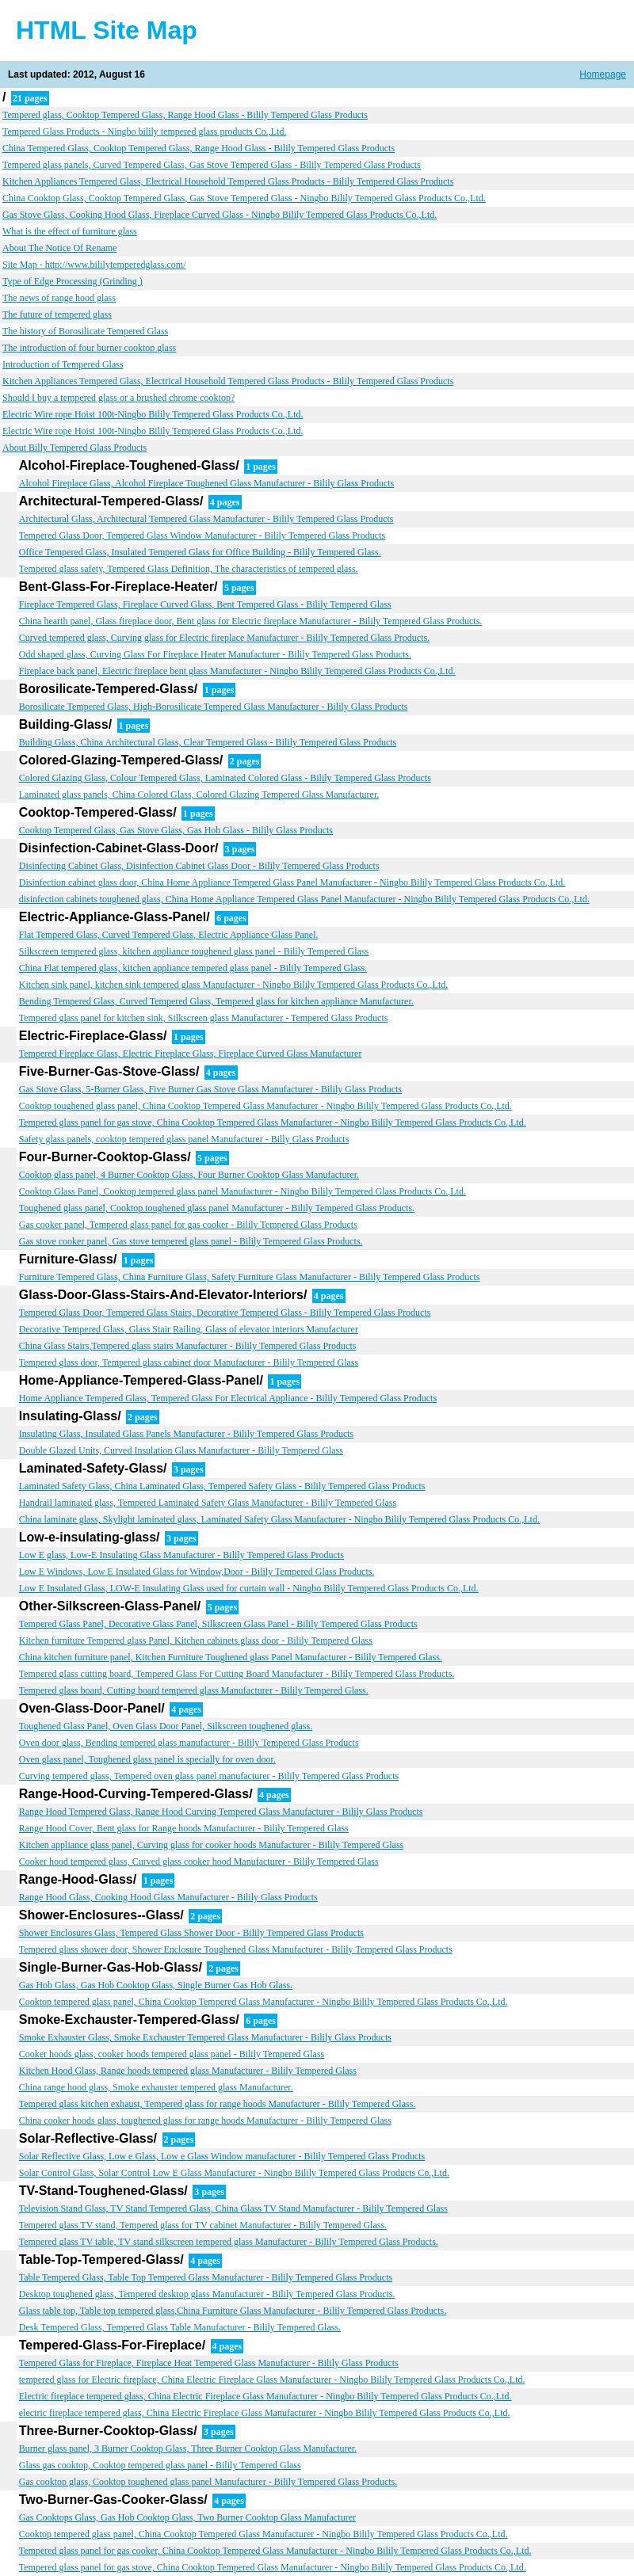 The height and width of the screenshot is (2576, 634). I want to click on Cooktop Glass Panel, Cooktop tempered glass panel Manufacturer - Ningbo Bilily Tempered Glass Products Co.,Ltd., so click(242, 1191).